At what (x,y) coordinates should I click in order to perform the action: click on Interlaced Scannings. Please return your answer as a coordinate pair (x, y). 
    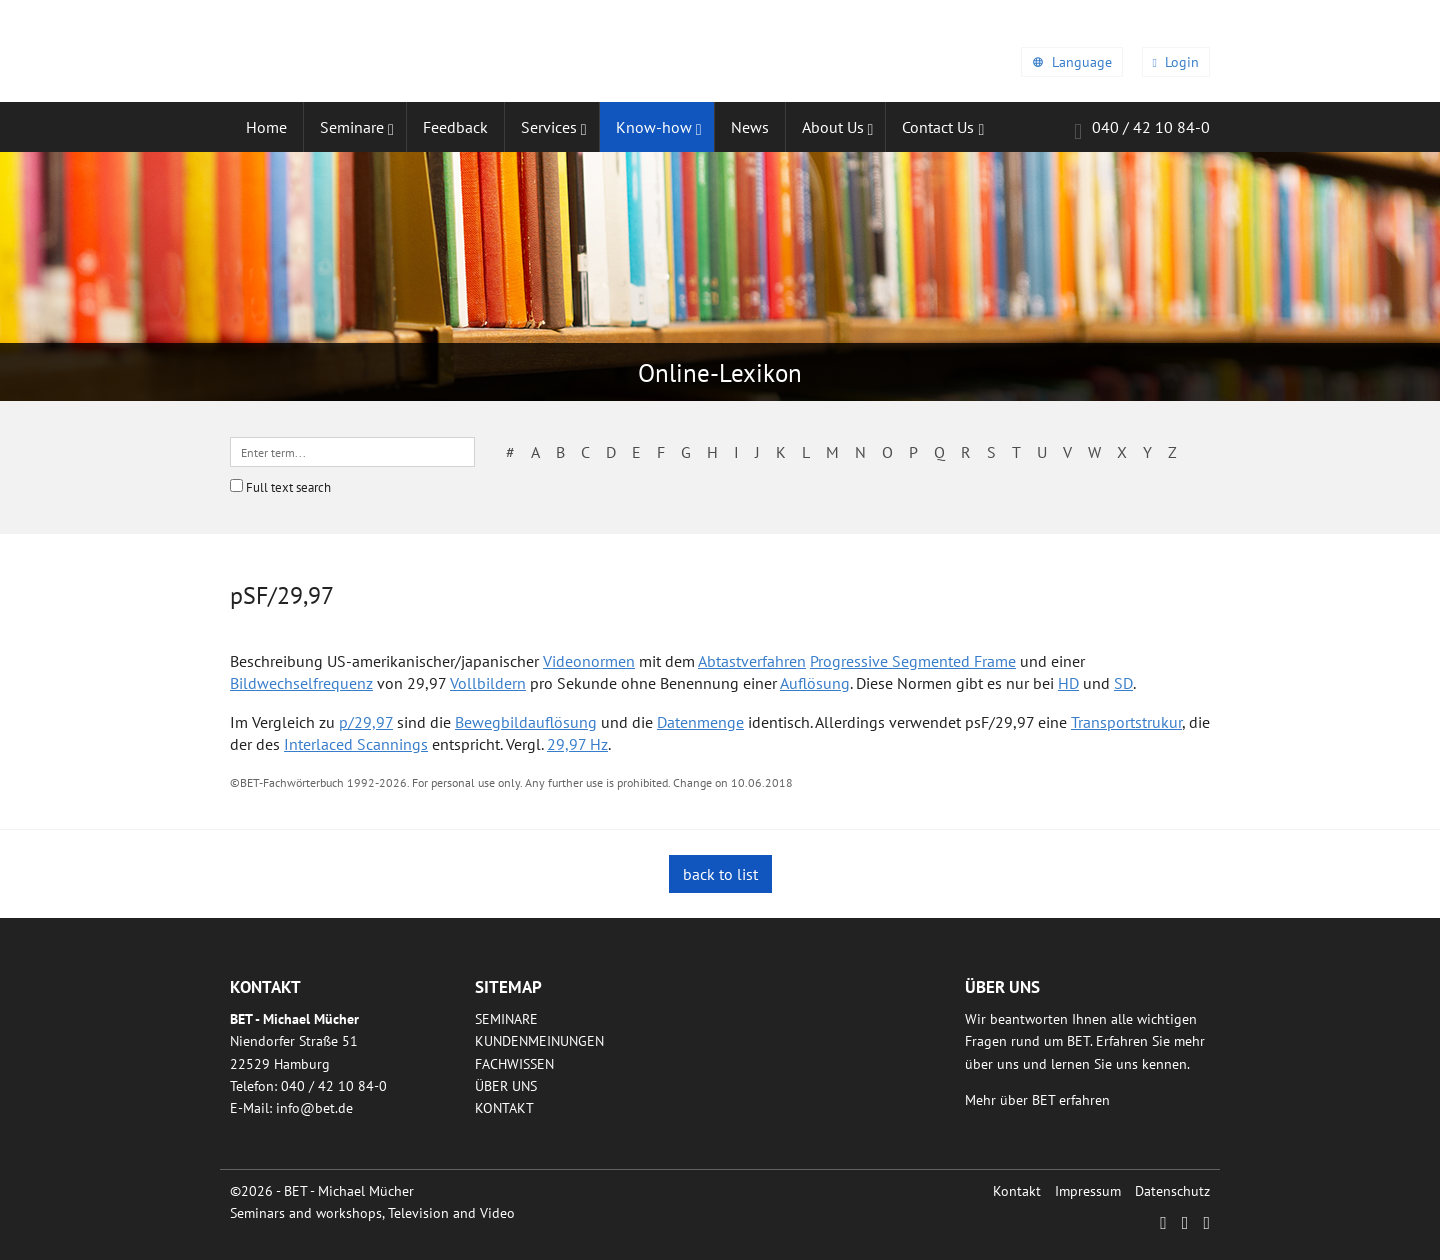
    Looking at the image, I should click on (356, 744).